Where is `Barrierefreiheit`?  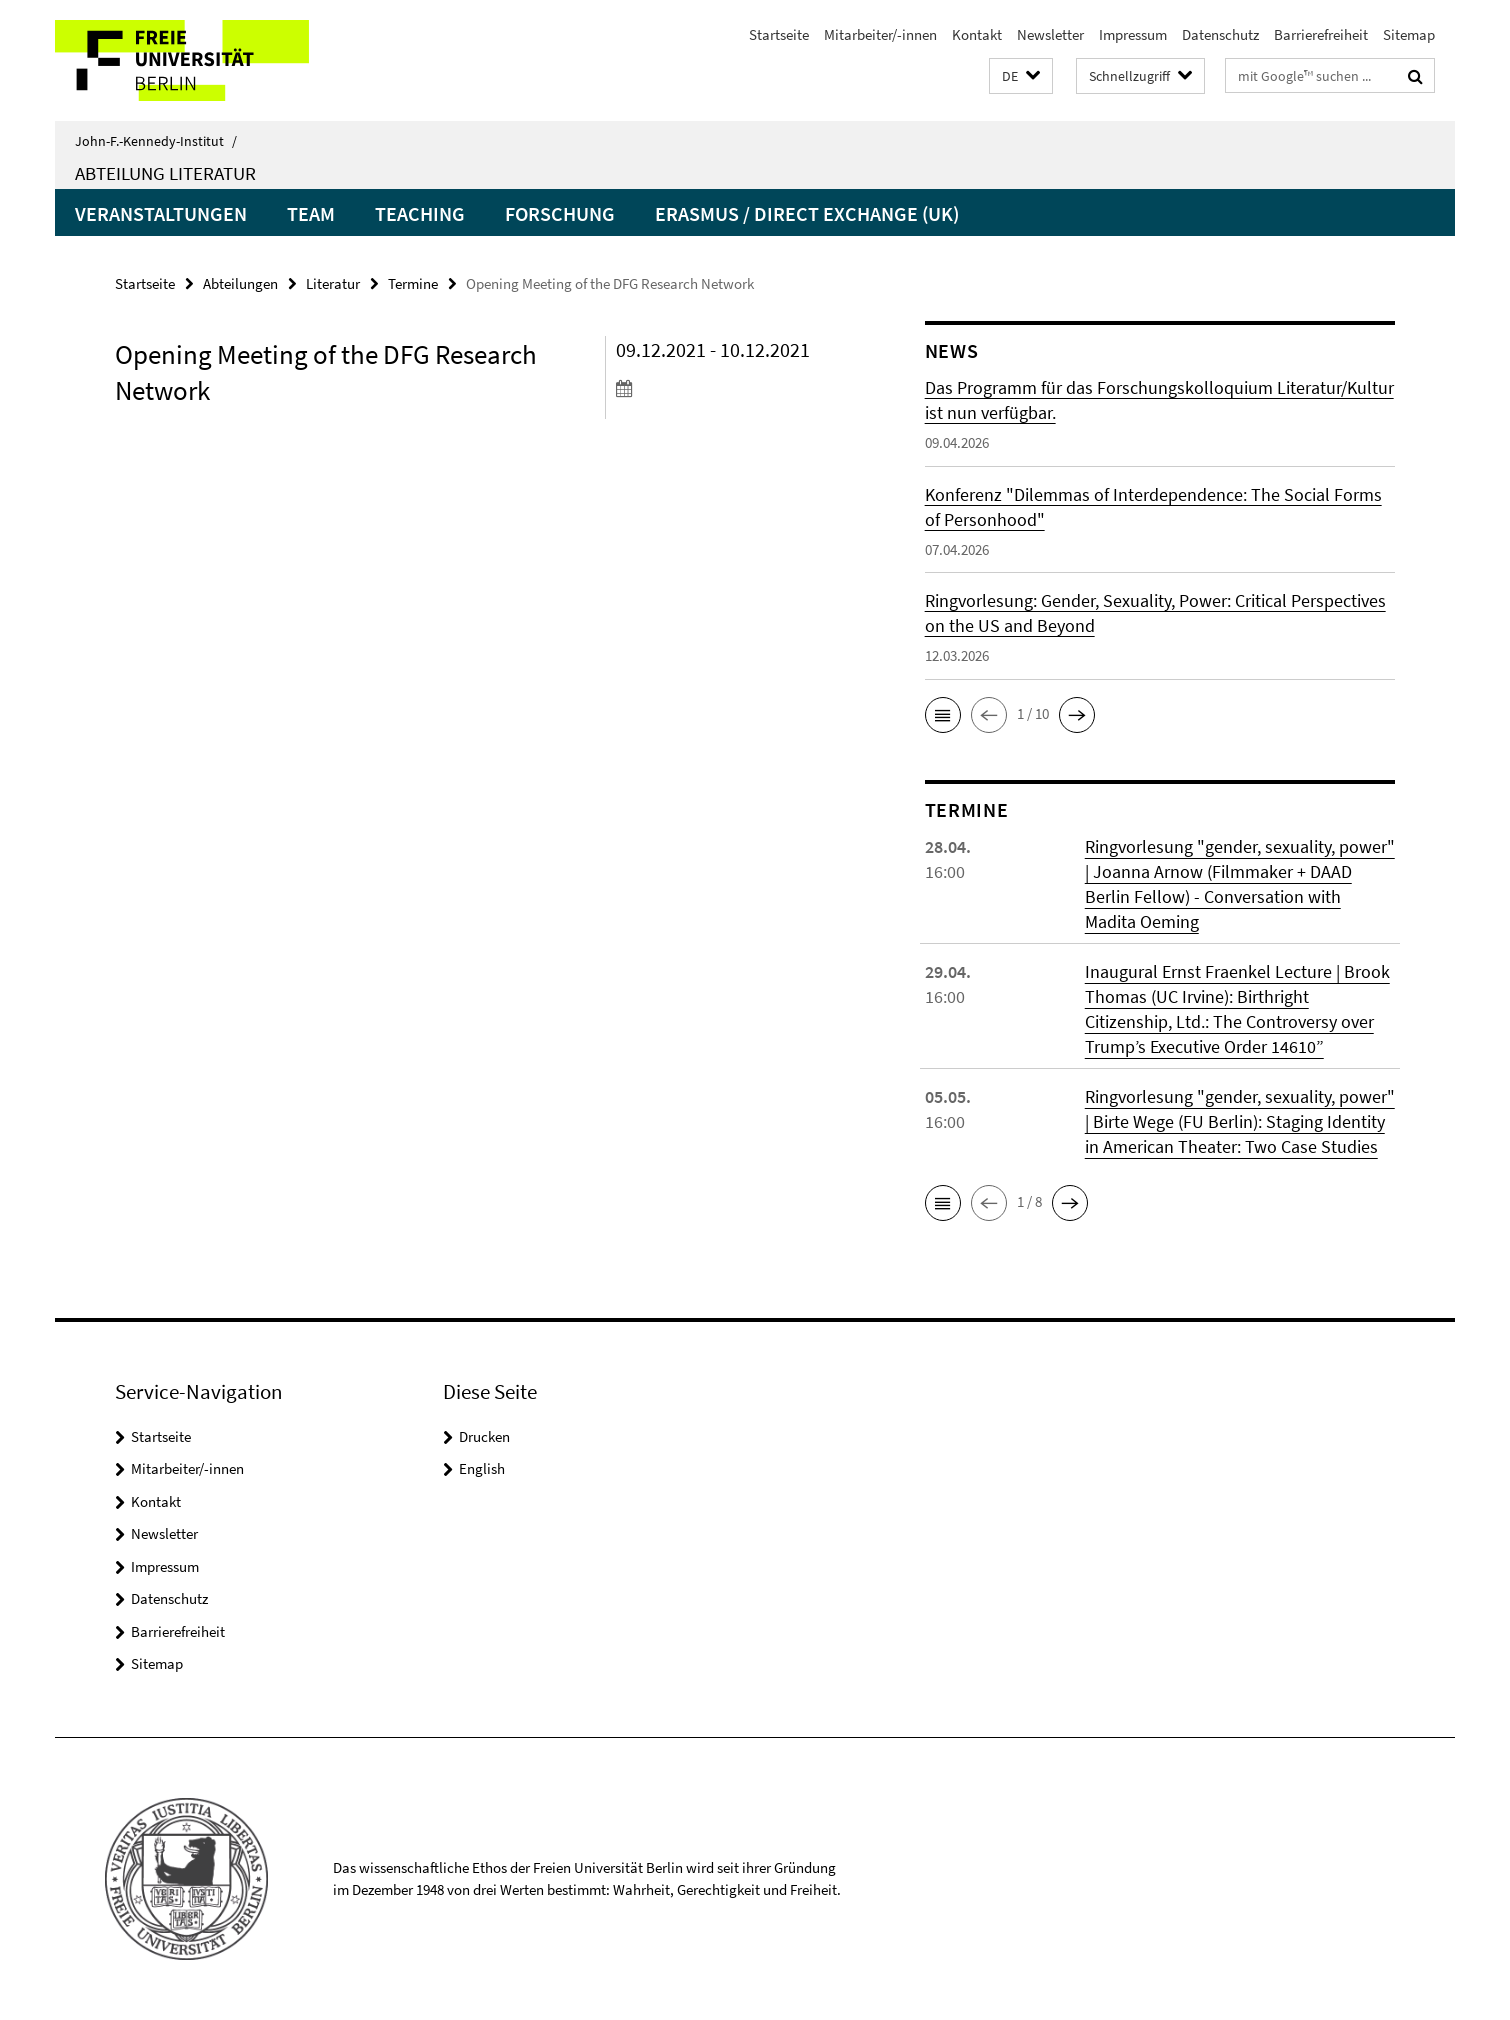 Barrierefreiheit is located at coordinates (1321, 34).